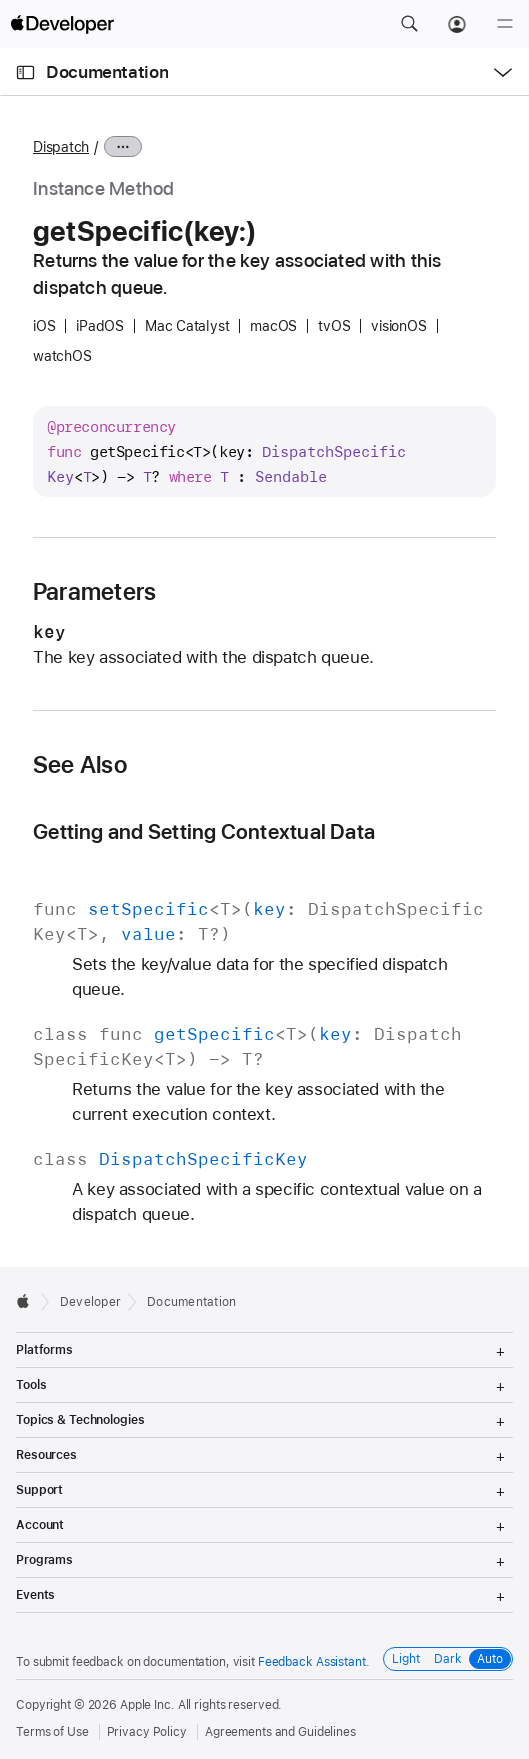 The width and height of the screenshot is (529, 1759). I want to click on Parameters, so click(94, 592).